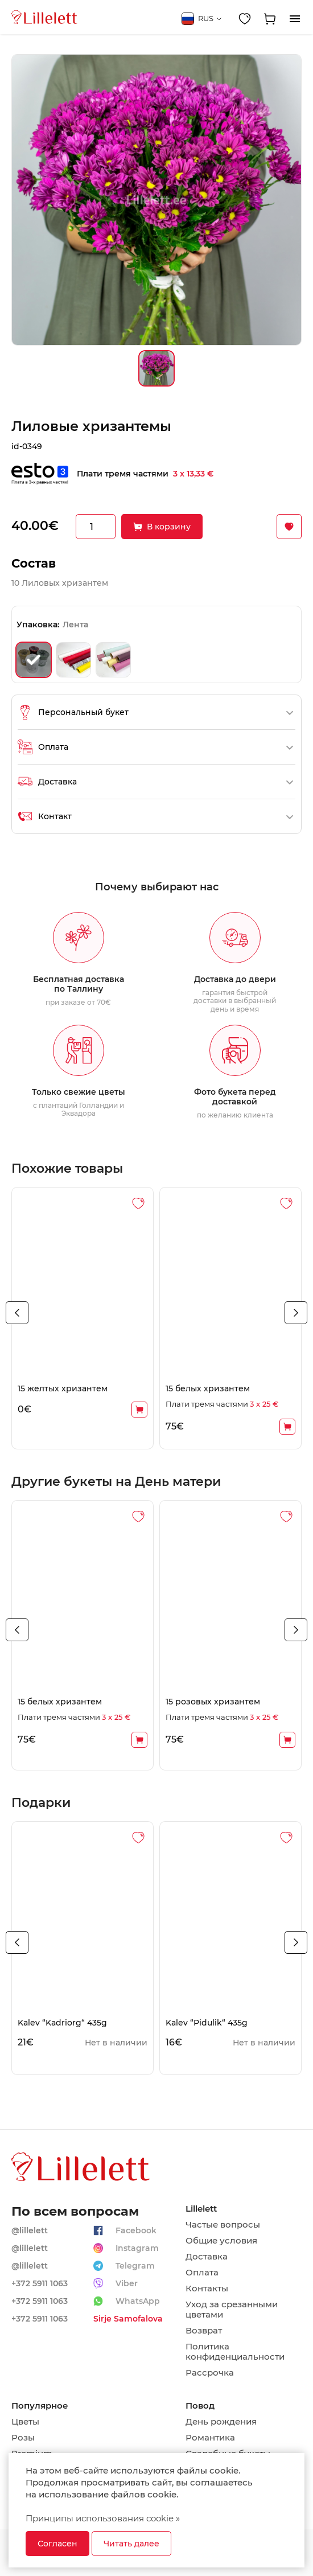 The height and width of the screenshot is (2576, 313). I want to click on Общие условия, so click(221, 2241).